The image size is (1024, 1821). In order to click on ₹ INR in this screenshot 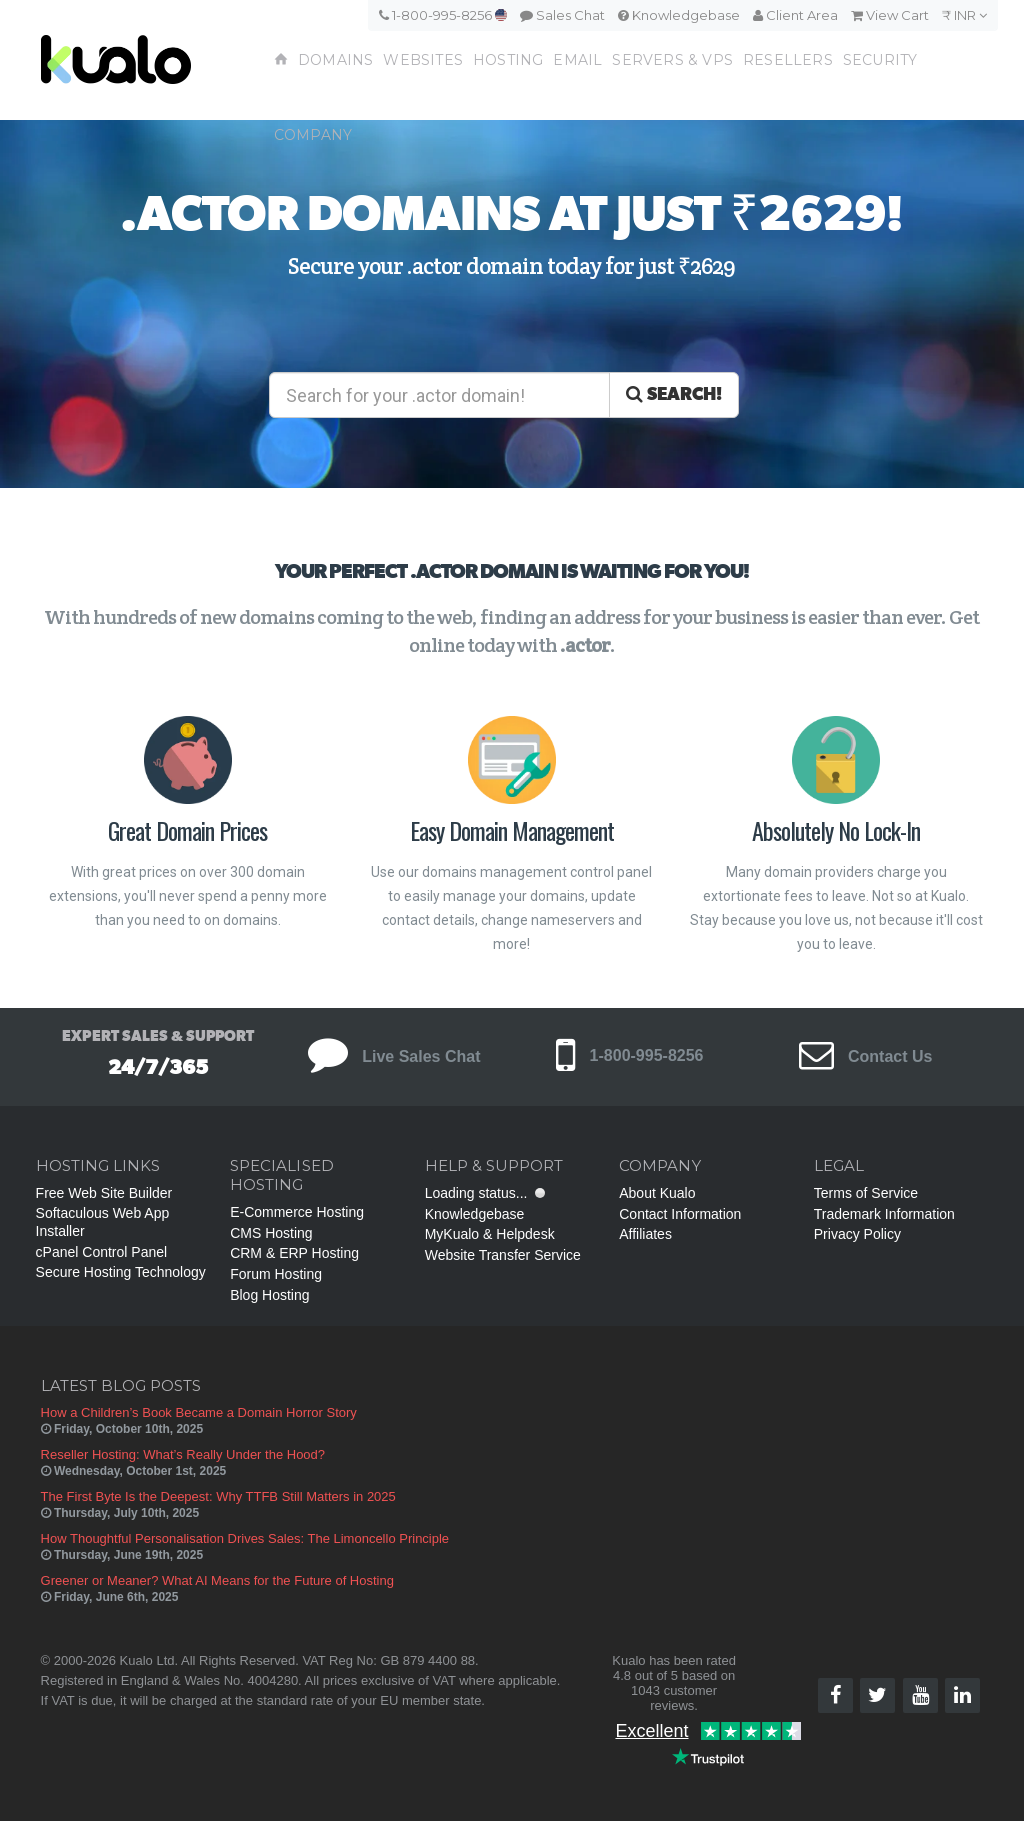, I will do `click(964, 15)`.